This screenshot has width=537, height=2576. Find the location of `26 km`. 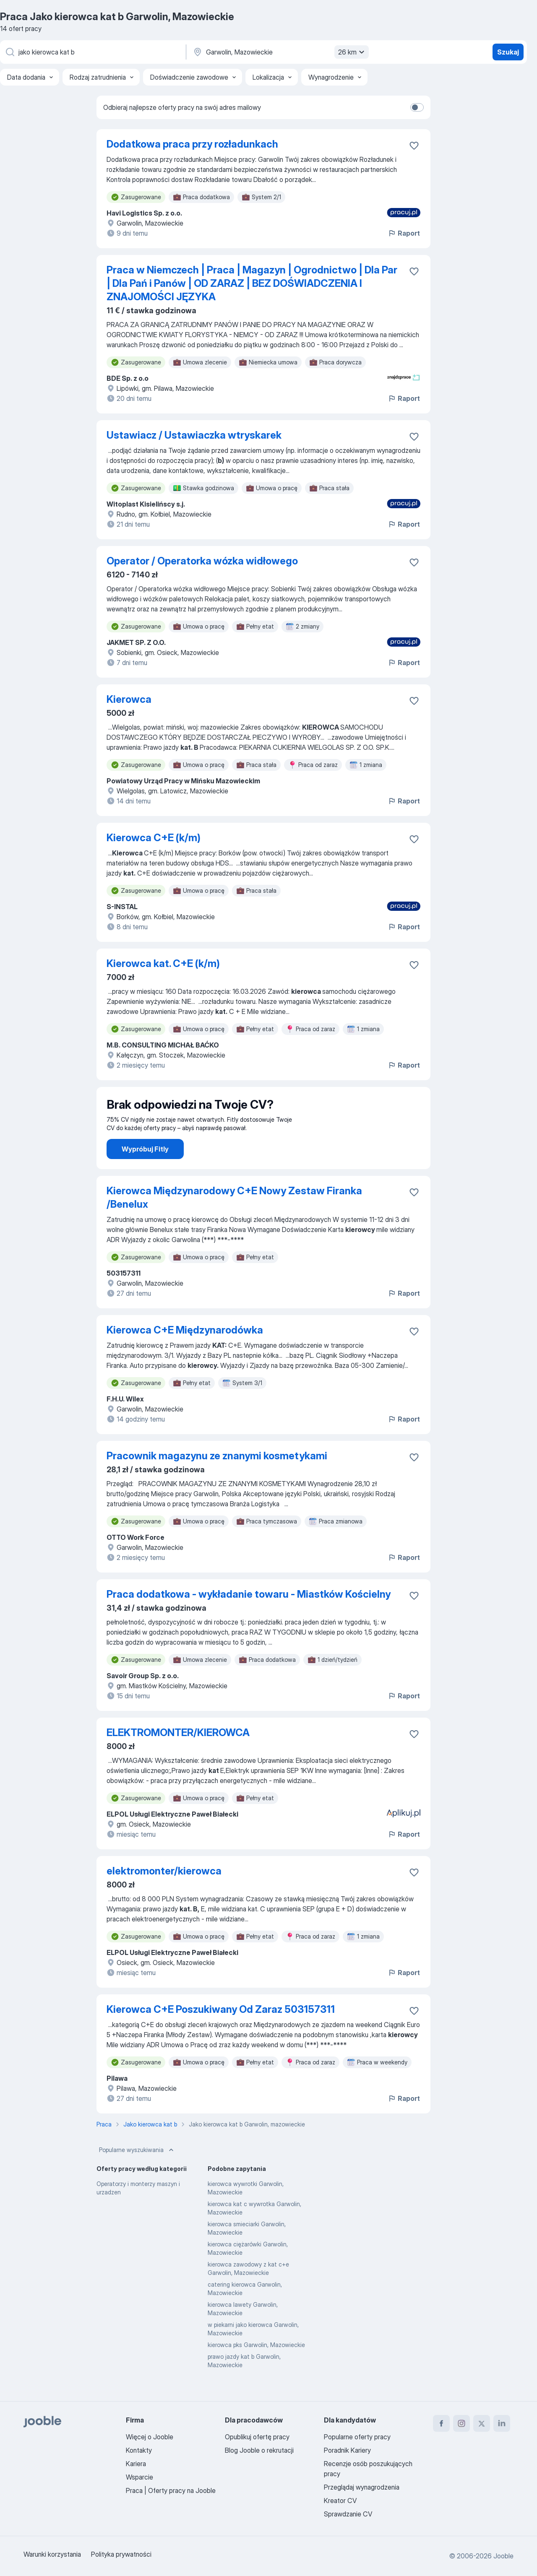

26 km is located at coordinates (352, 52).